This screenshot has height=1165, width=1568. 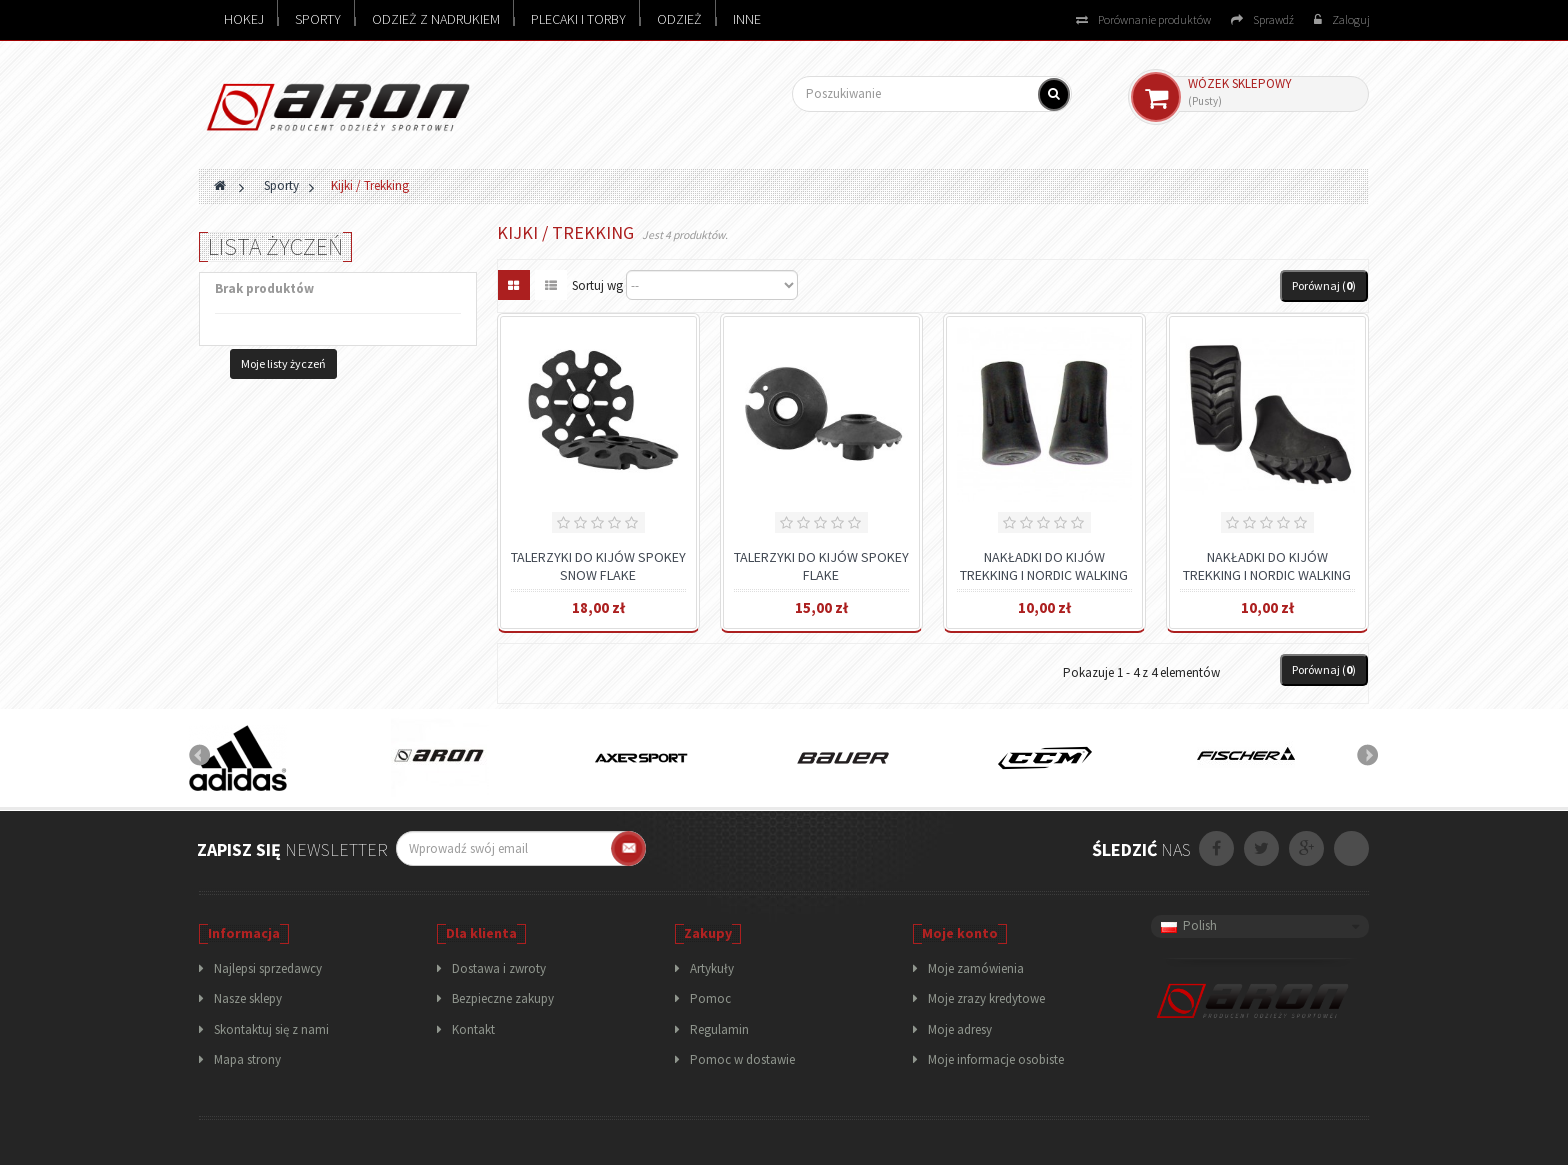 What do you see at coordinates (275, 246) in the screenshot?
I see `Lista życzeń` at bounding box center [275, 246].